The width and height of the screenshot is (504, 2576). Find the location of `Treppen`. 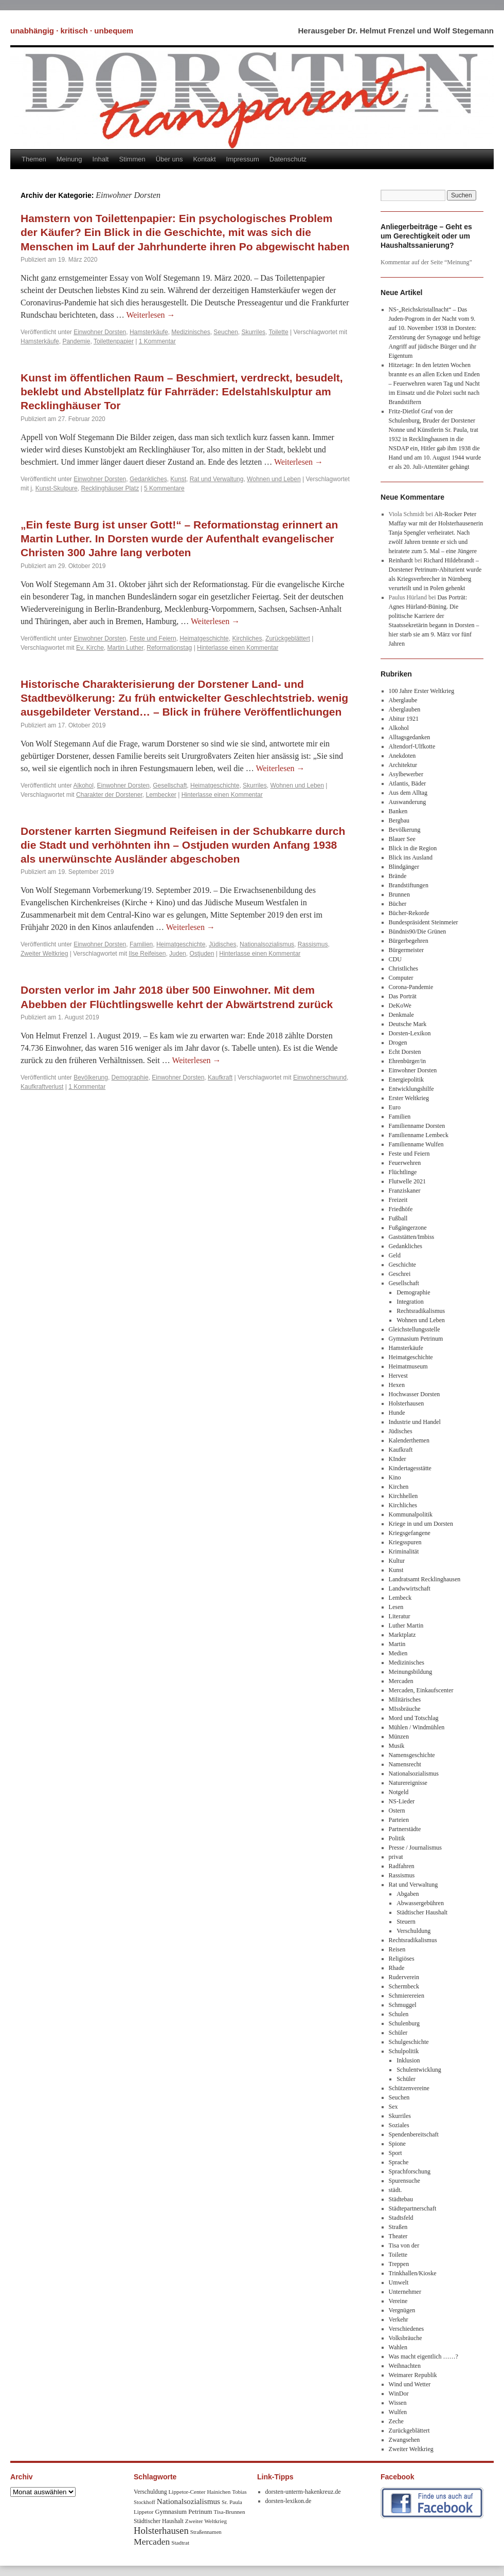

Treppen is located at coordinates (399, 2264).